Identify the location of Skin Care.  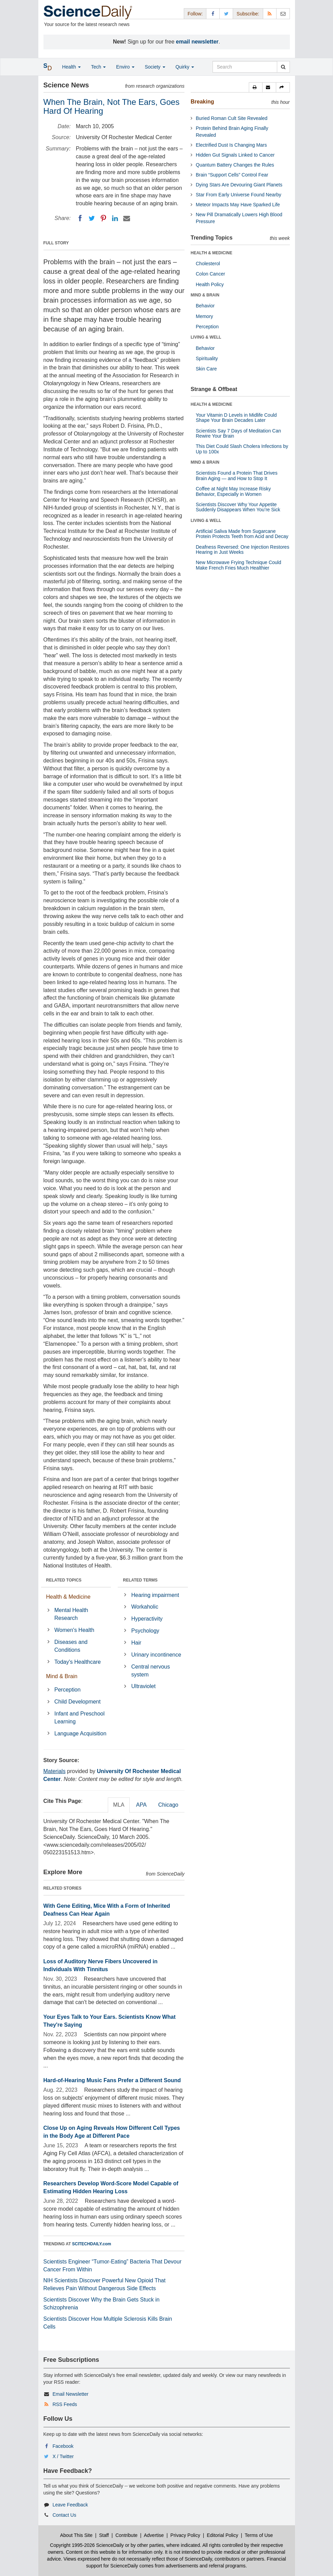
(206, 368).